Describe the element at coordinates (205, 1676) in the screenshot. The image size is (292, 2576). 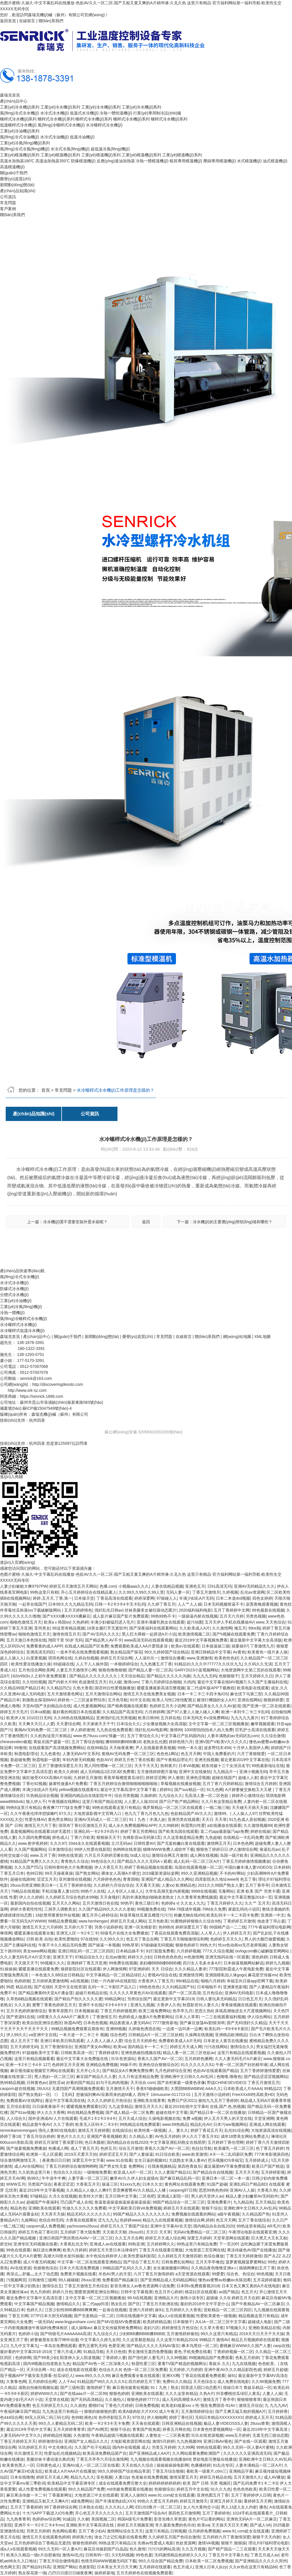
I see `九九九九无码` at that location.